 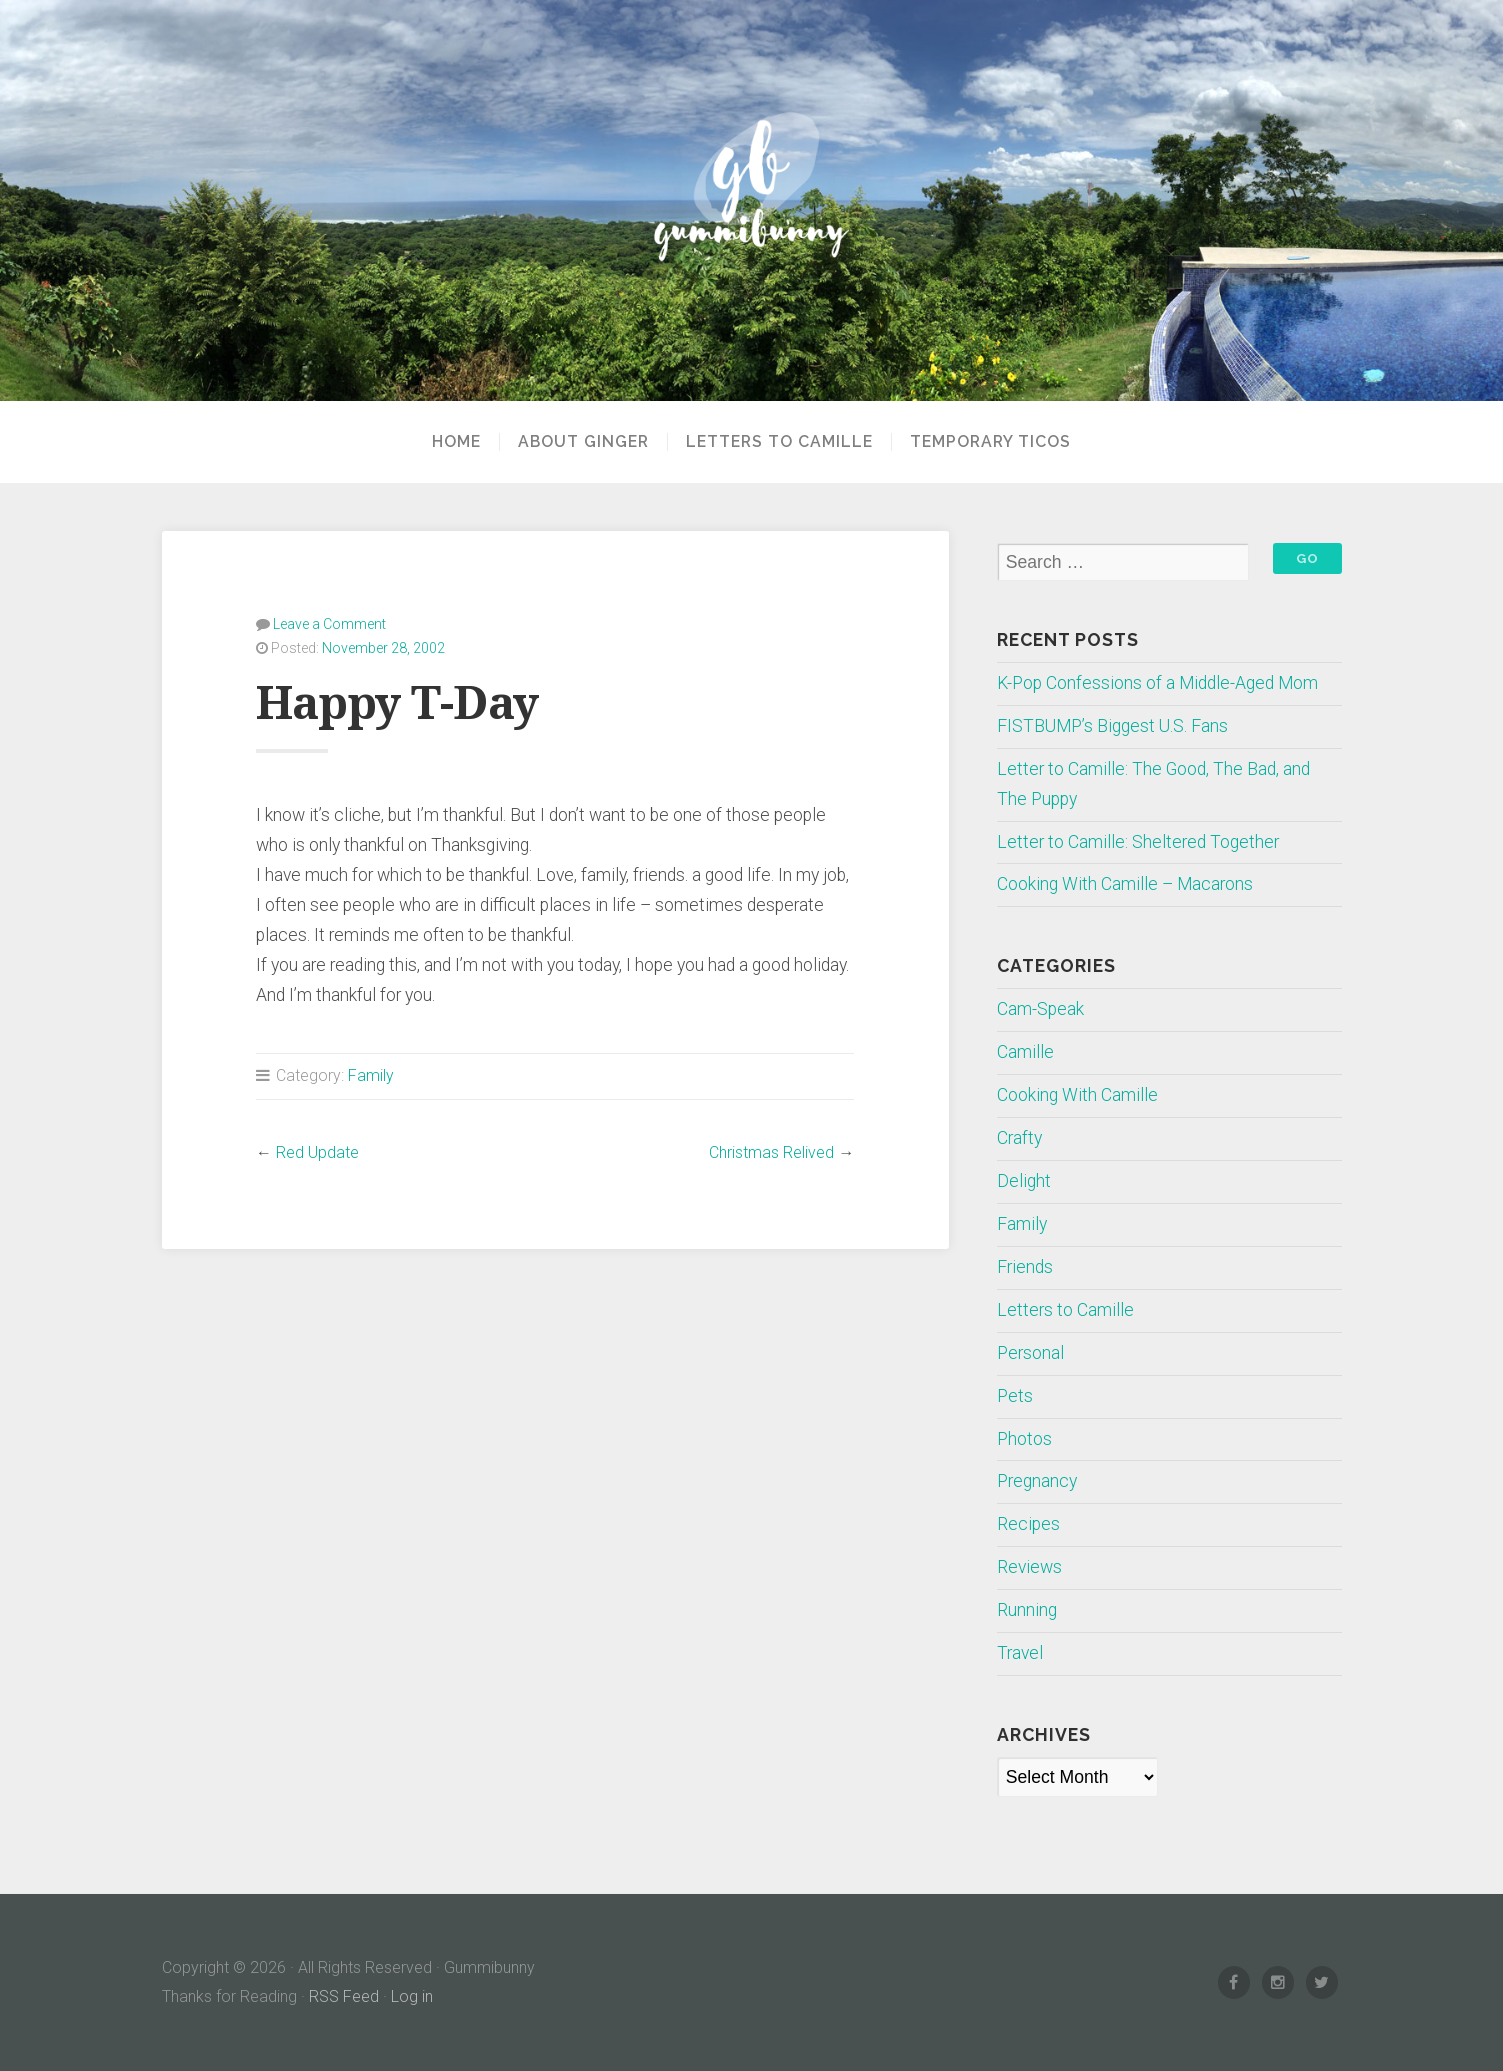 I want to click on Crafty, so click(x=1019, y=1138).